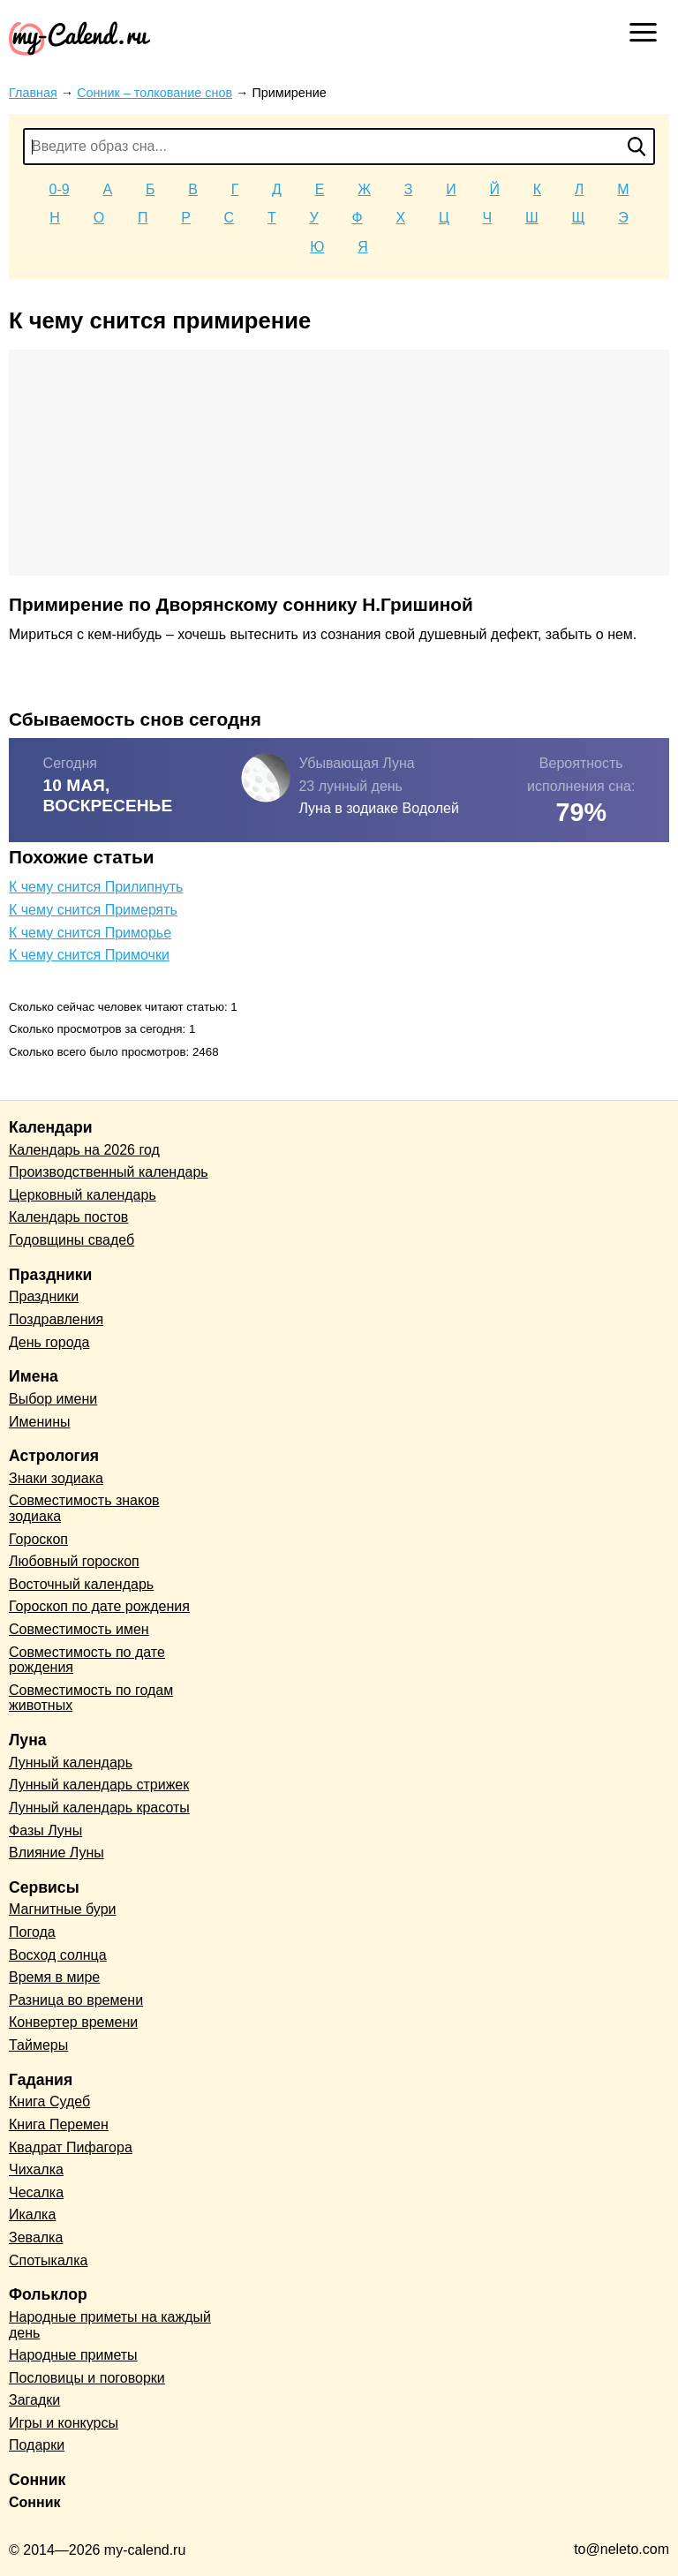  Describe the element at coordinates (58, 1954) in the screenshot. I see `Восход солнца` at that location.